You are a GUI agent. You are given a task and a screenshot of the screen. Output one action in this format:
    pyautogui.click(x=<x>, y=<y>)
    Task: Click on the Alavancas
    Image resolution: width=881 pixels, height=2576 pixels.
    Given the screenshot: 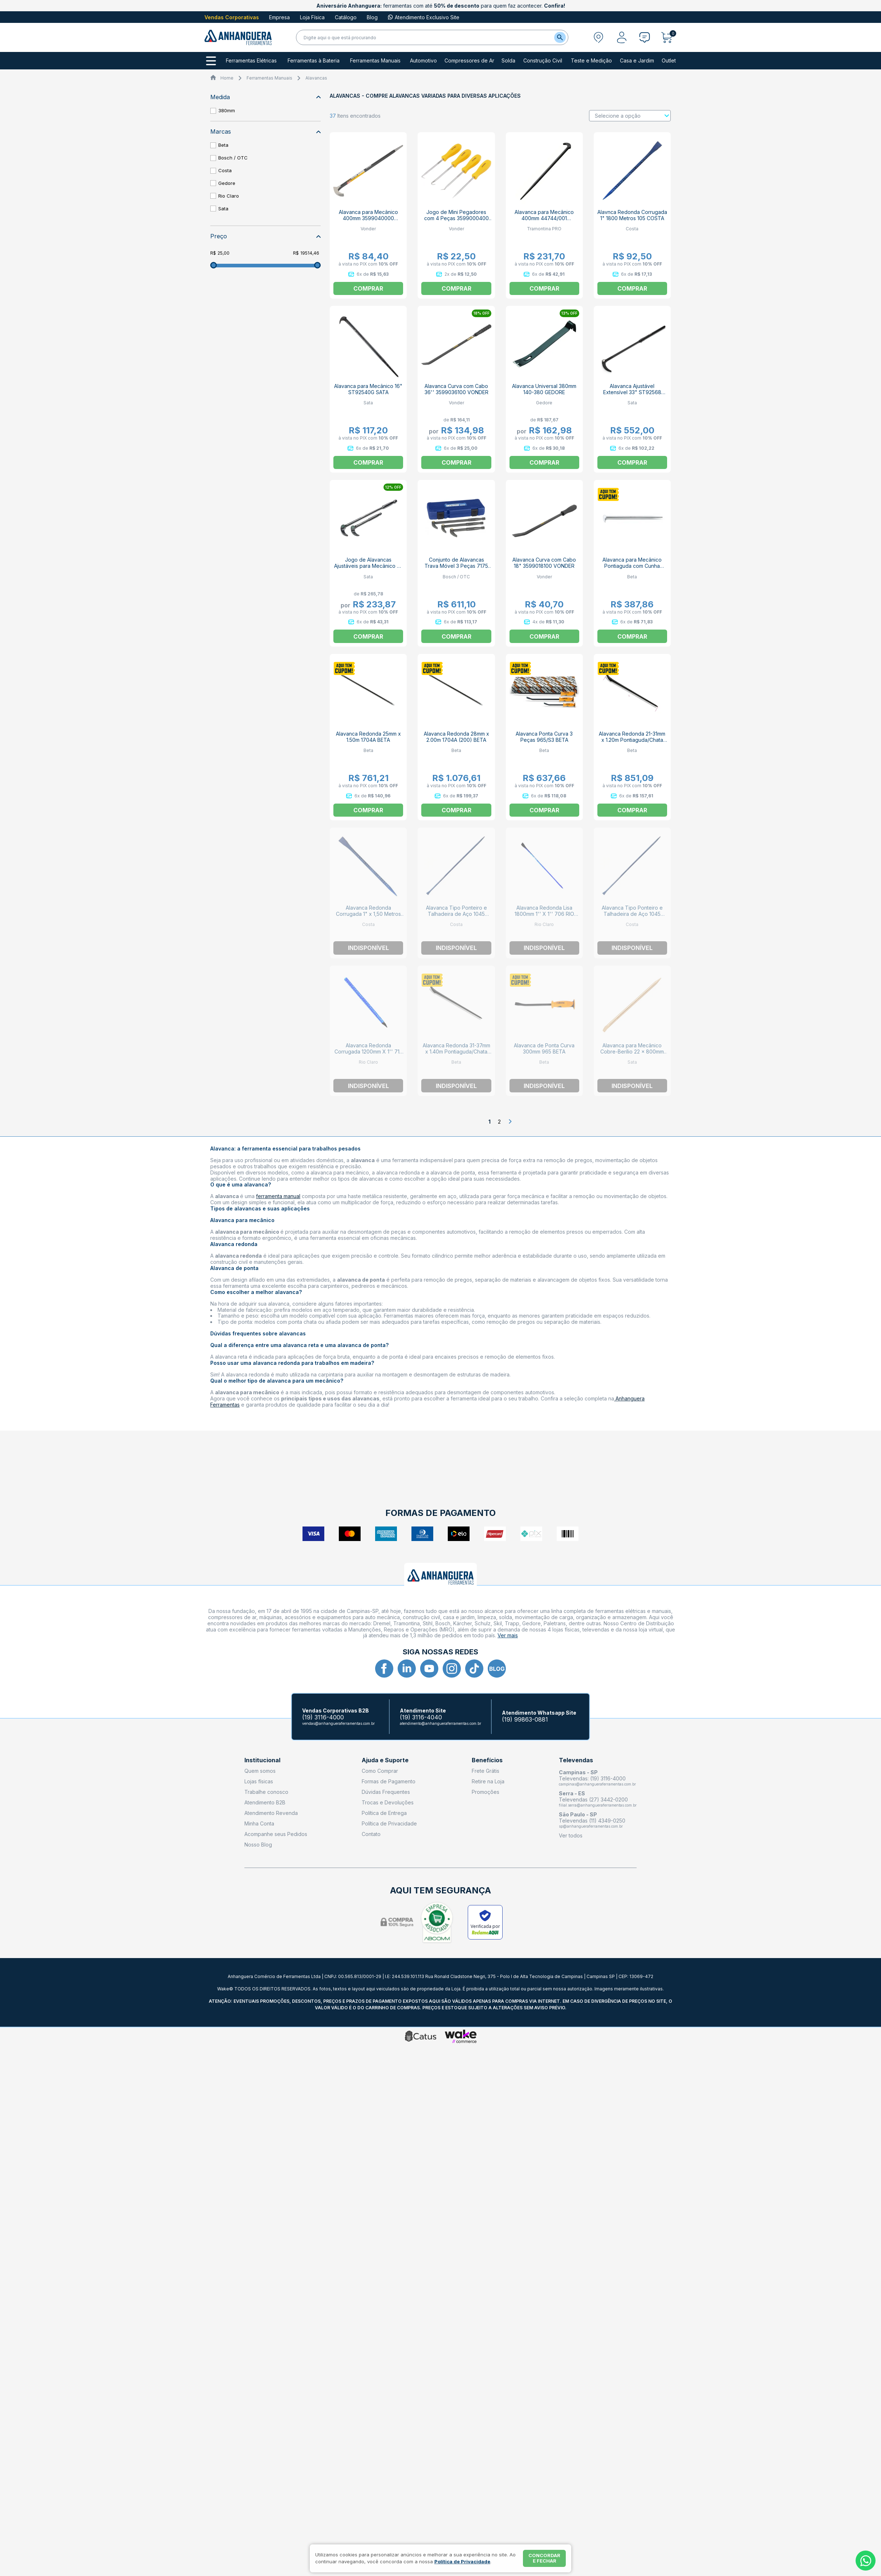 What is the action you would take?
    pyautogui.click(x=316, y=78)
    